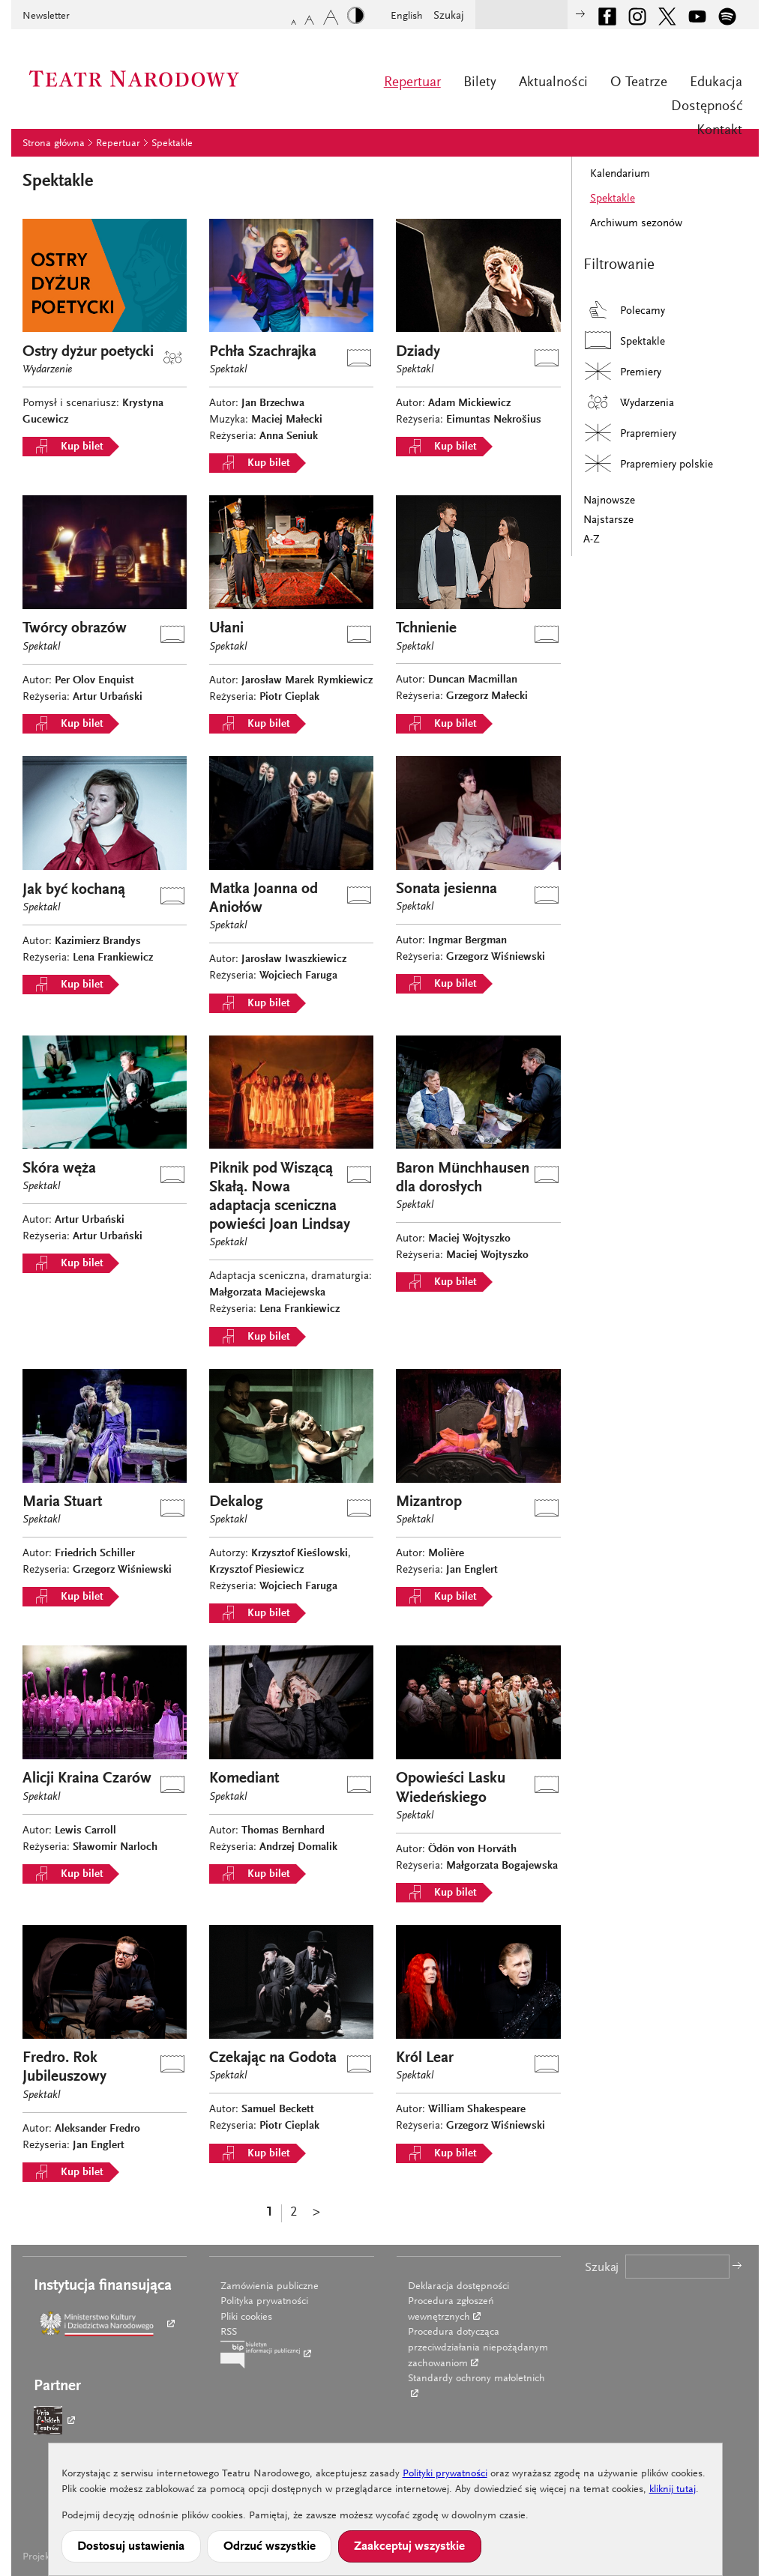 Image resolution: width=770 pixels, height=2576 pixels. Describe the element at coordinates (88, 352) in the screenshot. I see `Ostry dyżur poetycki` at that location.